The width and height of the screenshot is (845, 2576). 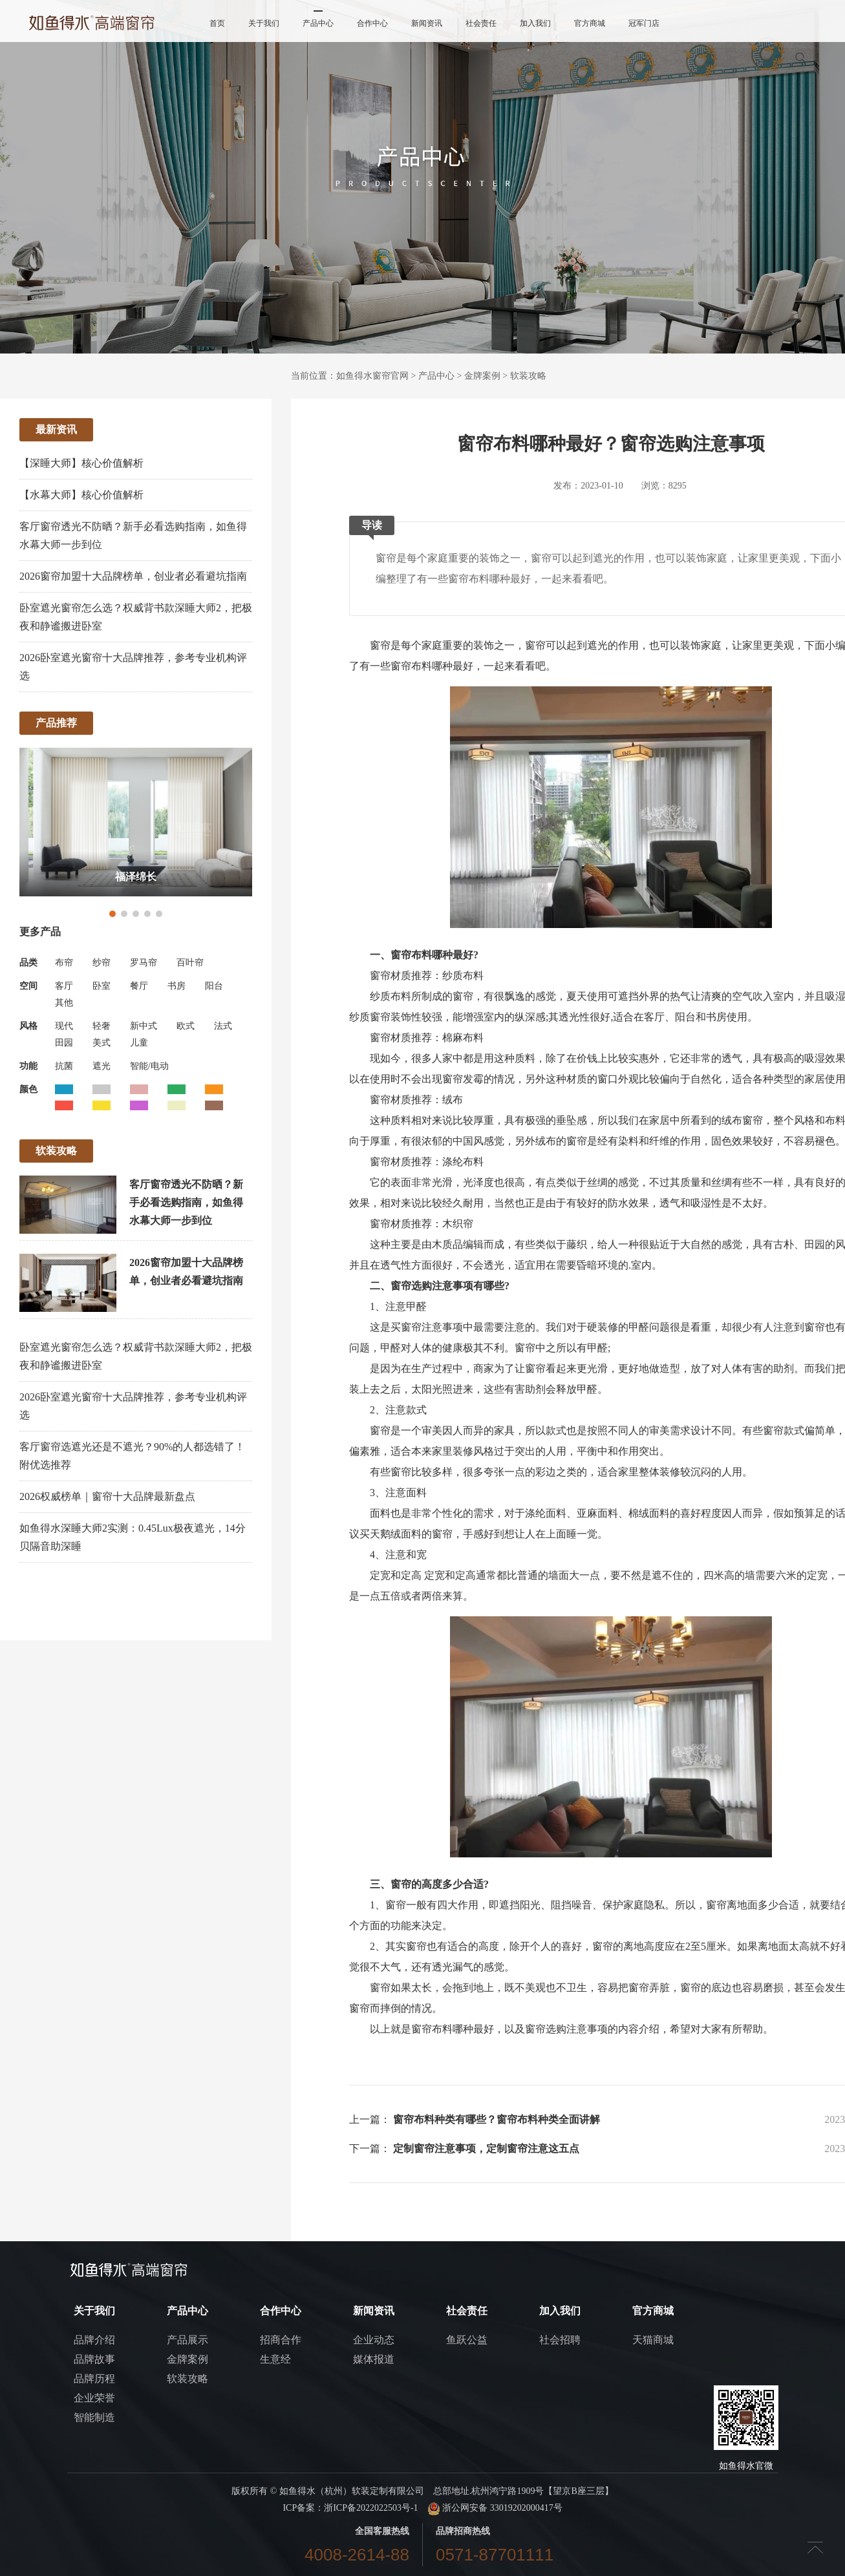 What do you see at coordinates (64, 986) in the screenshot?
I see `客厅` at bounding box center [64, 986].